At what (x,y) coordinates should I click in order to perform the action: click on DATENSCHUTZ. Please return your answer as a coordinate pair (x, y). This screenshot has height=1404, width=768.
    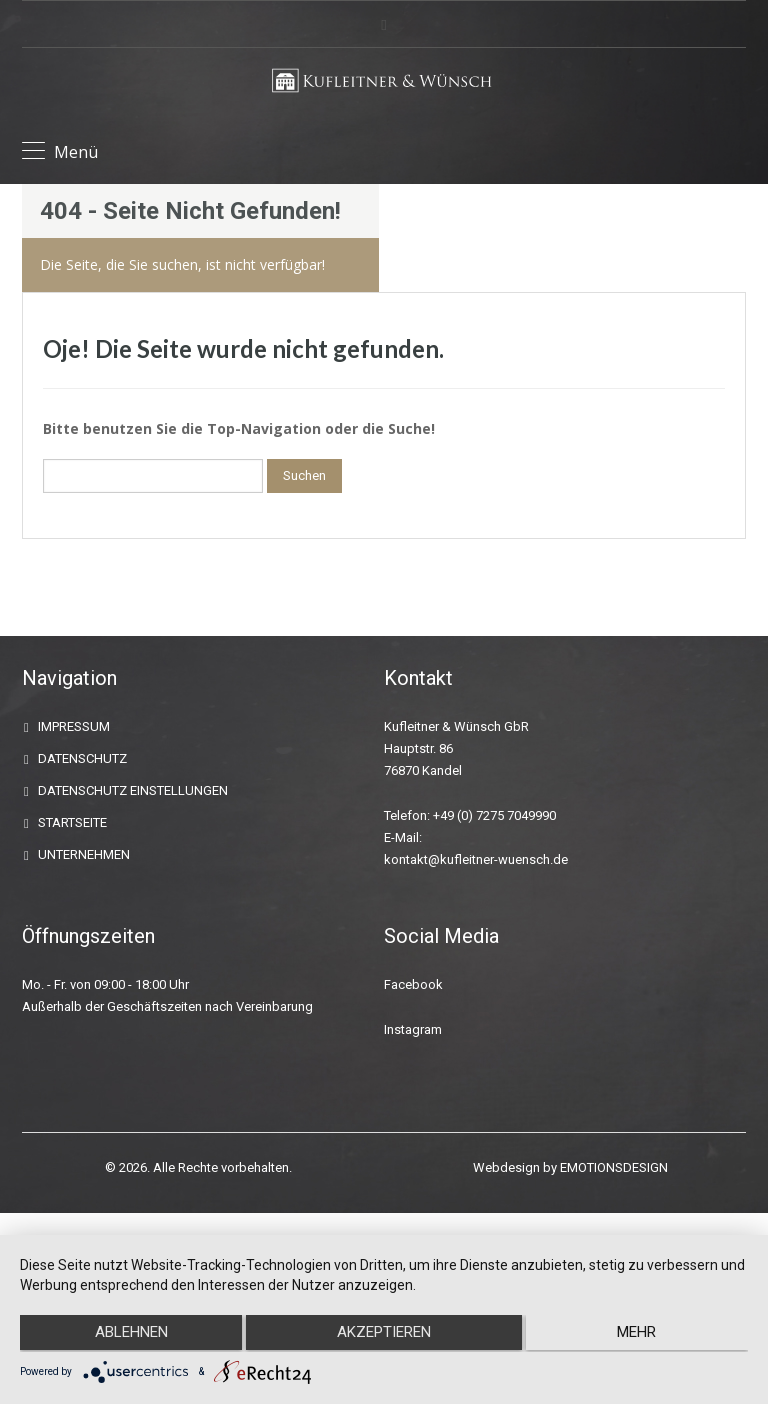
    Looking at the image, I should click on (82, 758).